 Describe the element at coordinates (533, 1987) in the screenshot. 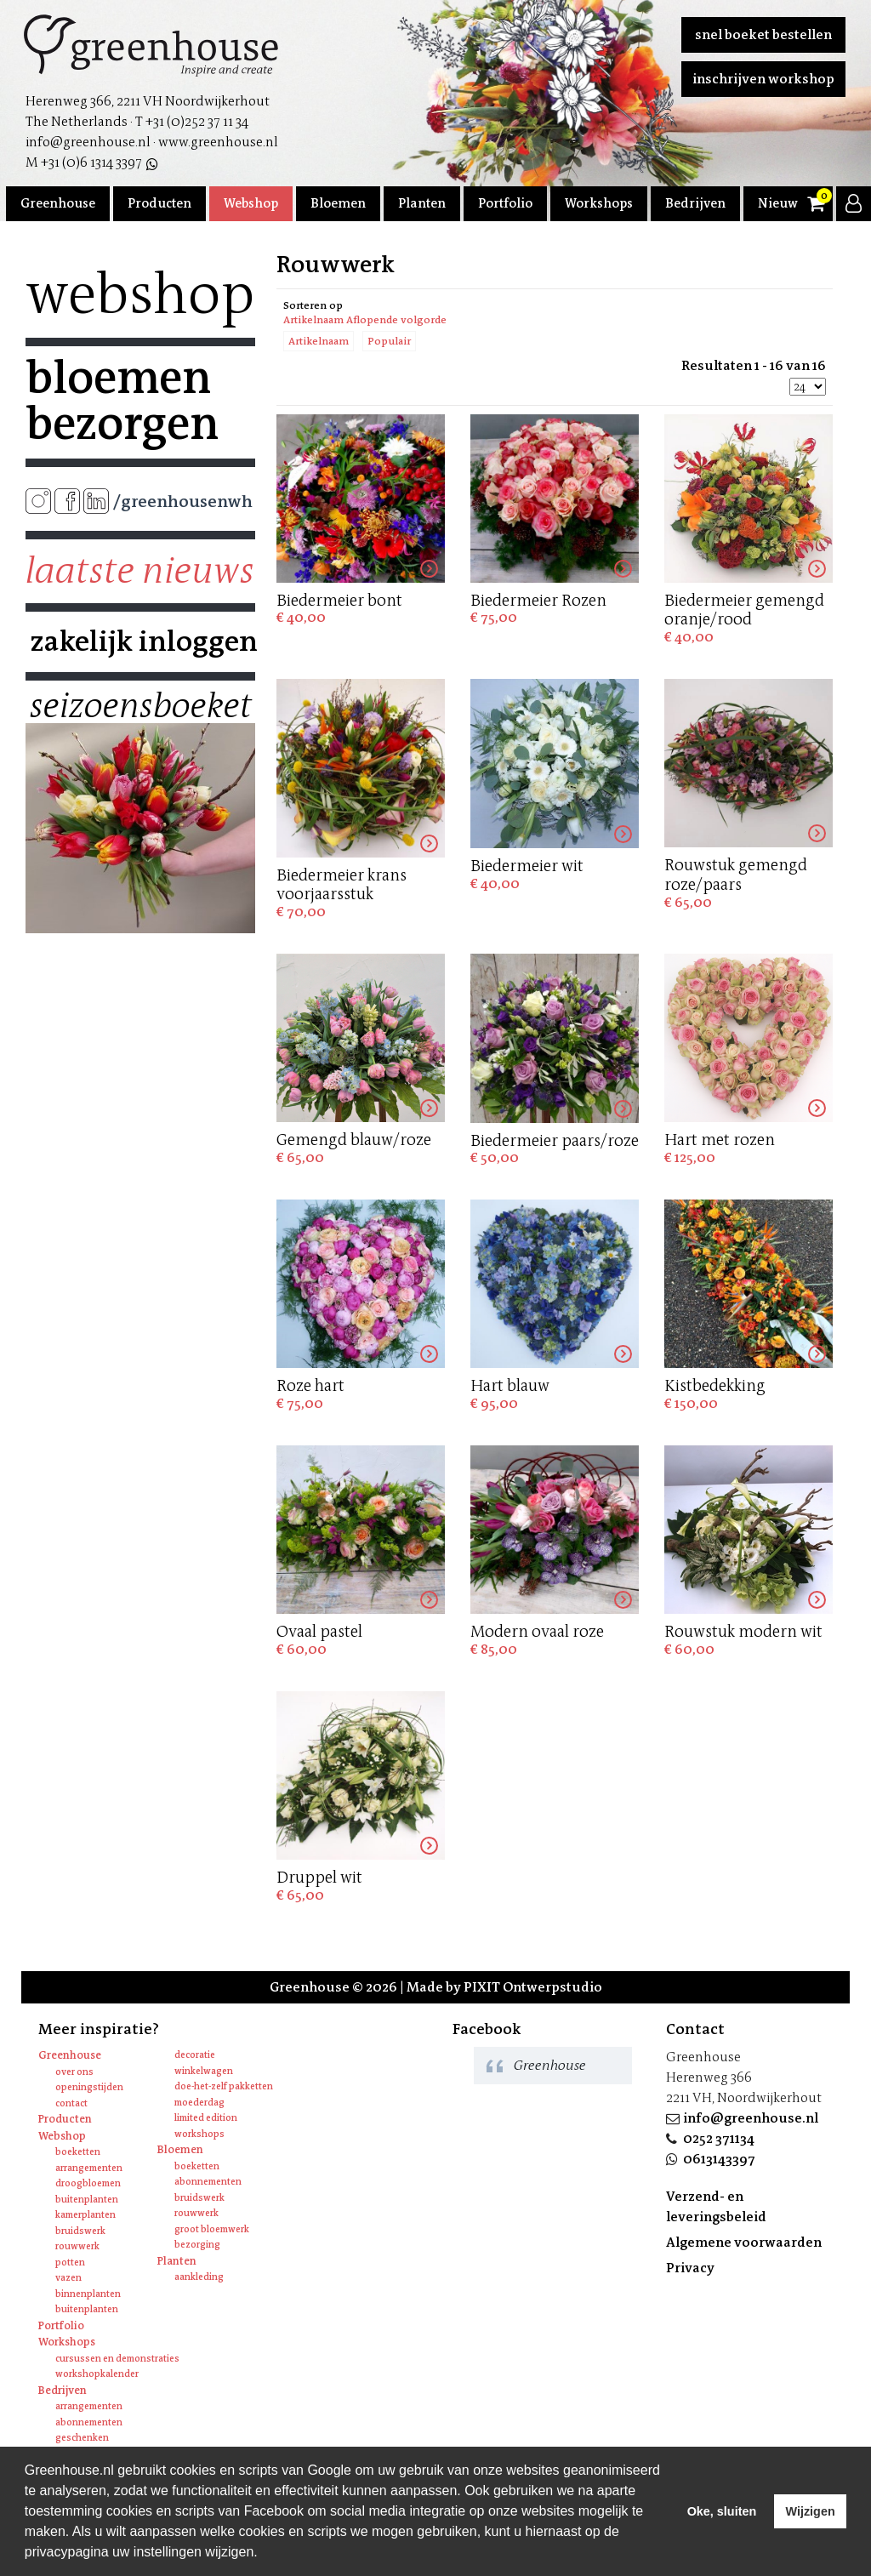

I see `PIXIT Ontwerpstudio` at that location.